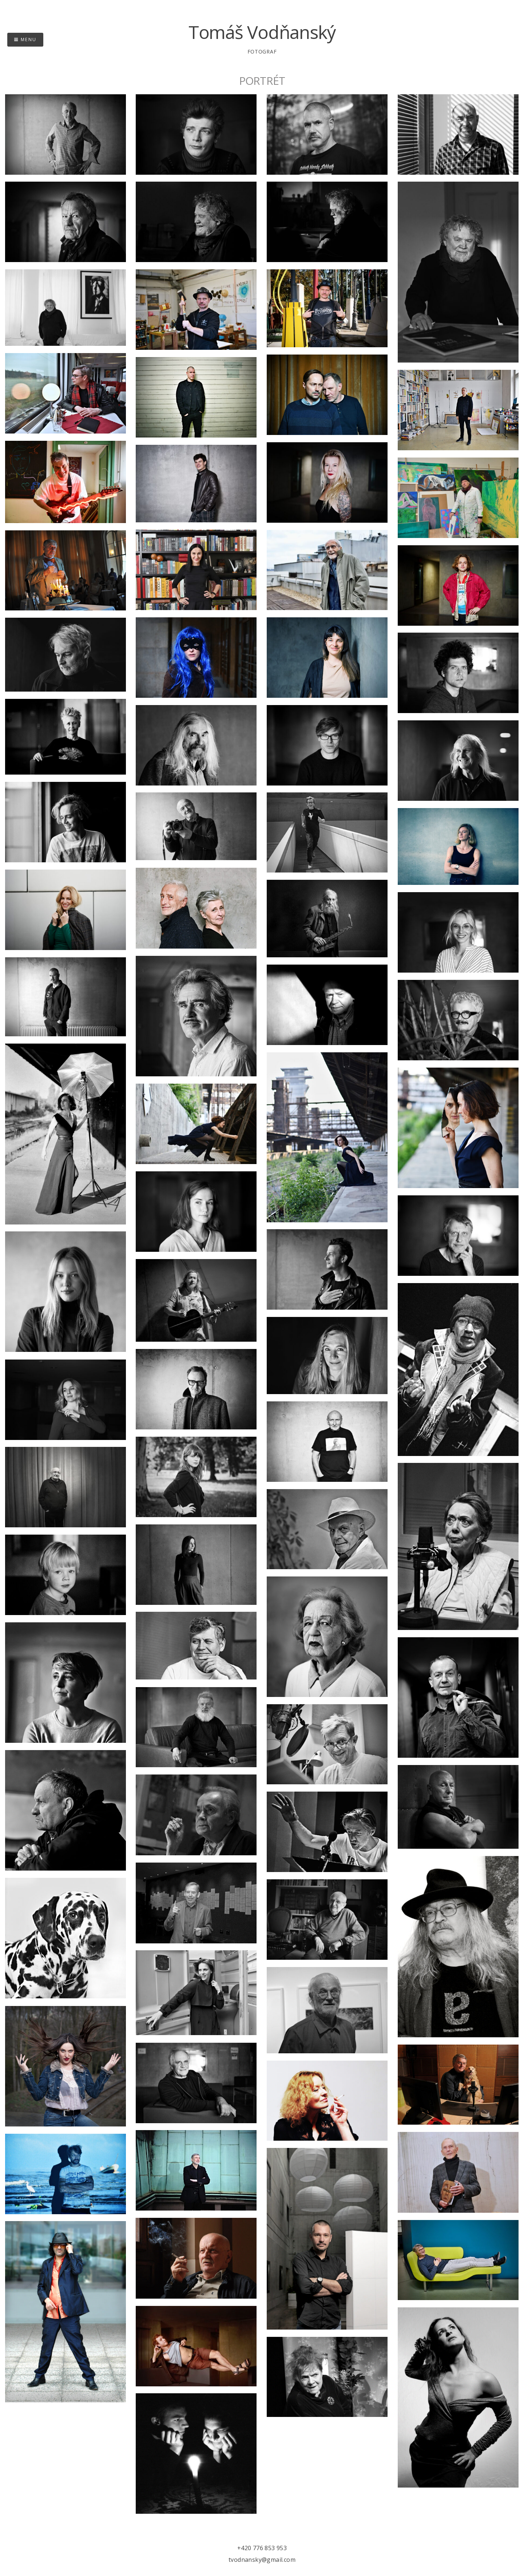  Describe the element at coordinates (262, 2560) in the screenshot. I see `tvodnansky@gmail.com` at that location.